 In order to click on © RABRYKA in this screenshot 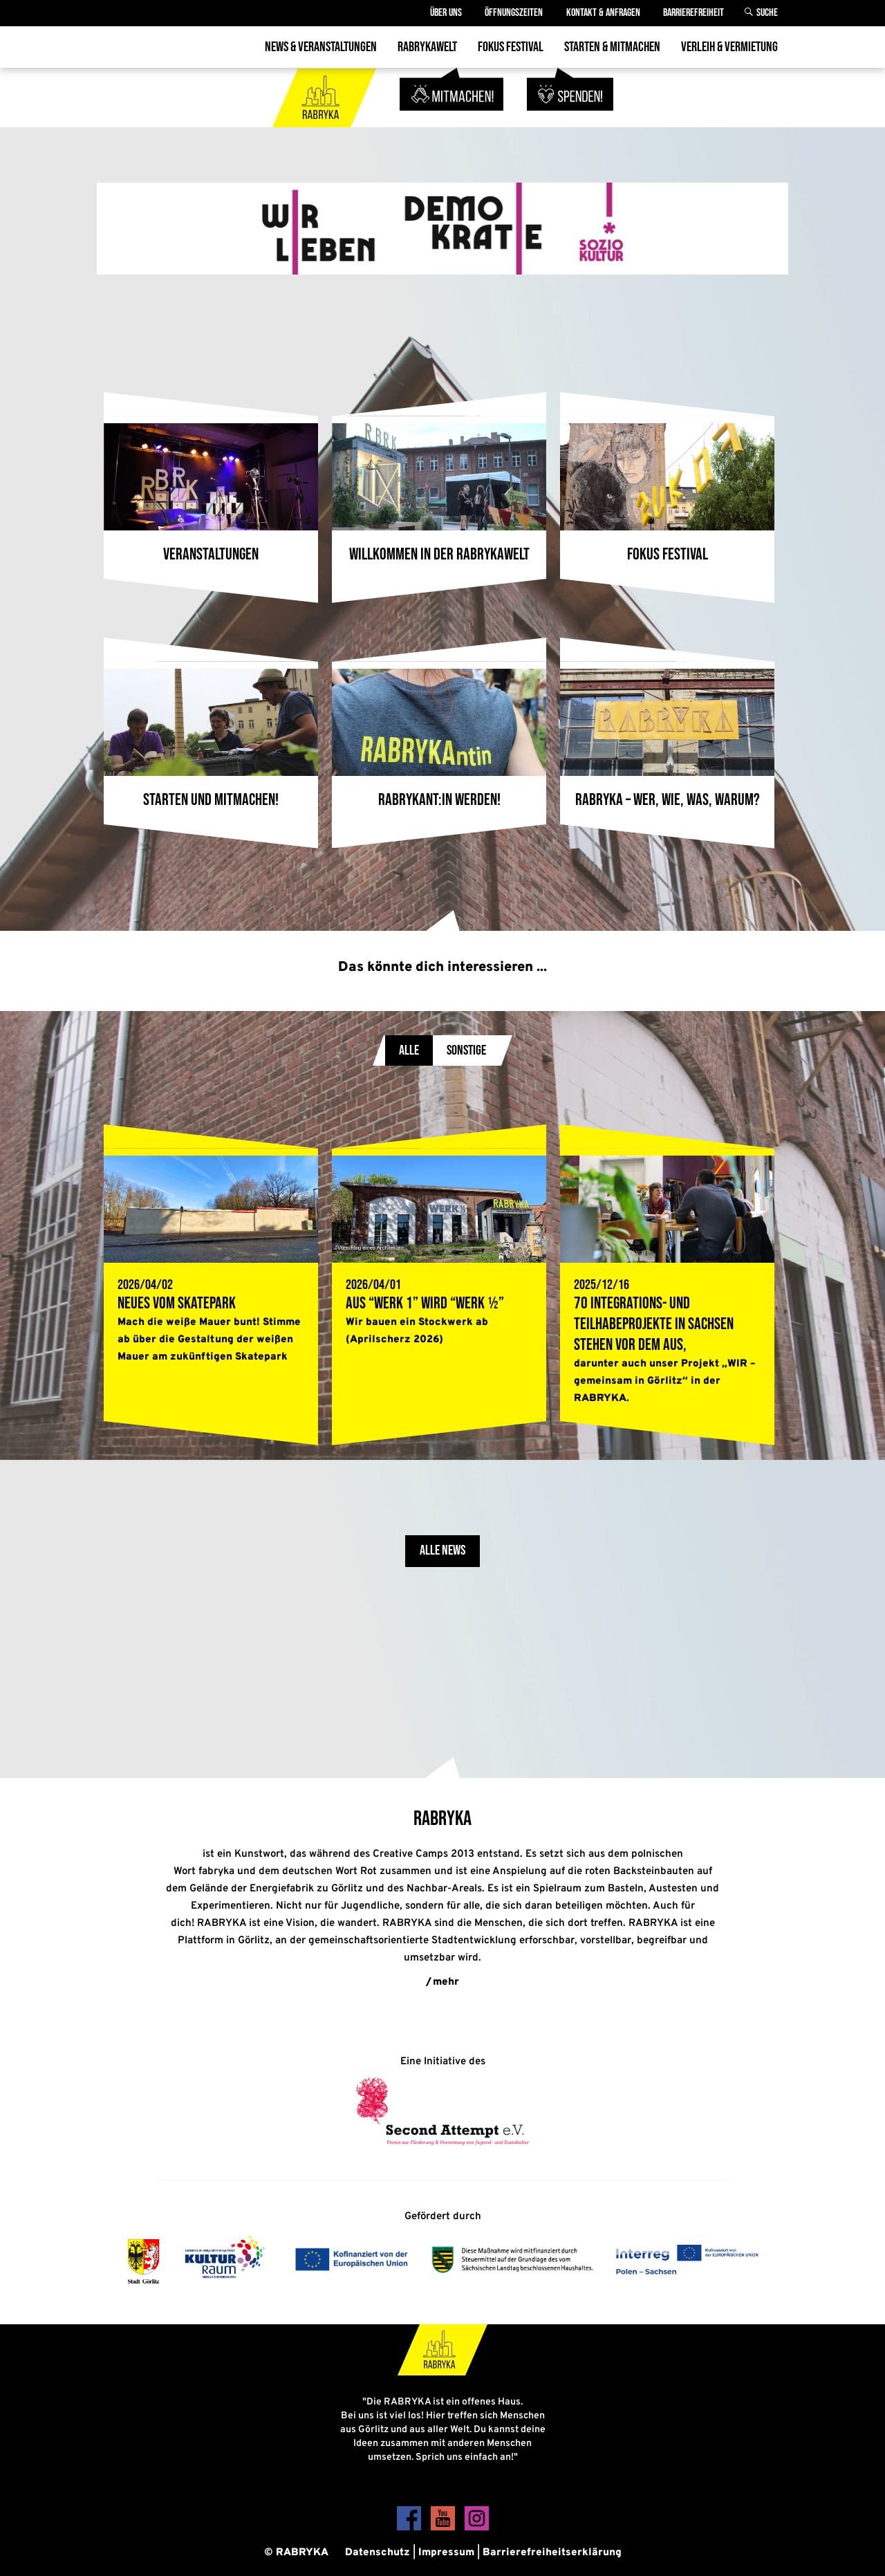, I will do `click(296, 2552)`.